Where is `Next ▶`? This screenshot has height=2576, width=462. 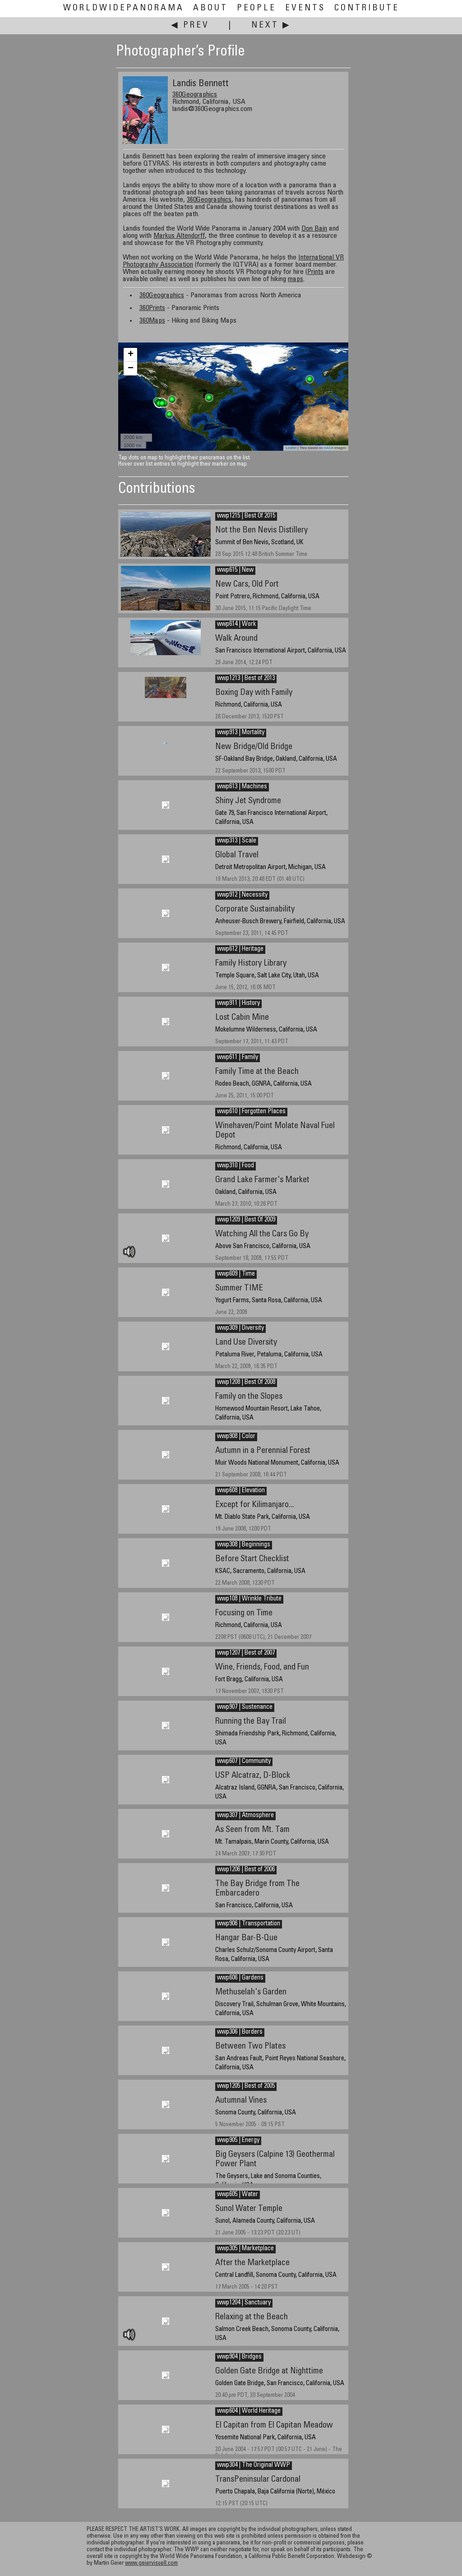 Next ▶ is located at coordinates (271, 25).